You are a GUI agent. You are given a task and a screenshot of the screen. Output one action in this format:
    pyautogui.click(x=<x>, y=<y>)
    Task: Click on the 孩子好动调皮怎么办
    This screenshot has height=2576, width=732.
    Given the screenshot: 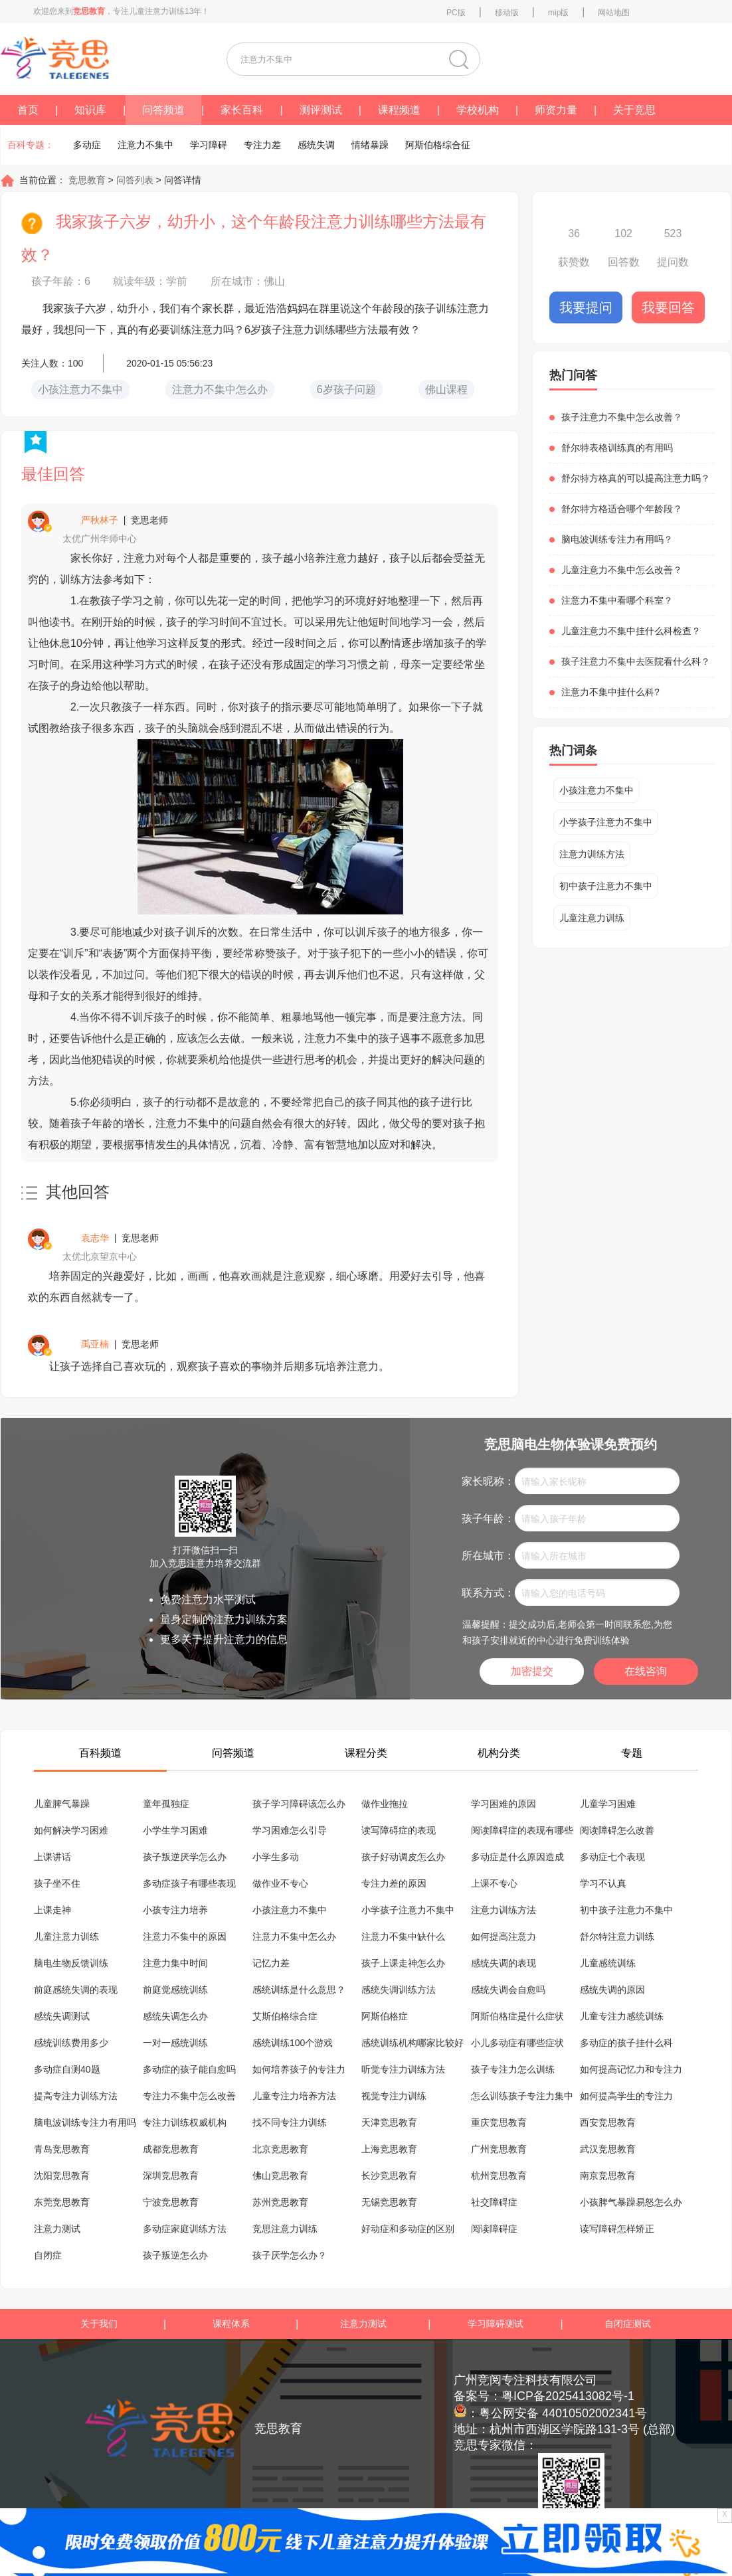 What is the action you would take?
    pyautogui.click(x=403, y=1856)
    